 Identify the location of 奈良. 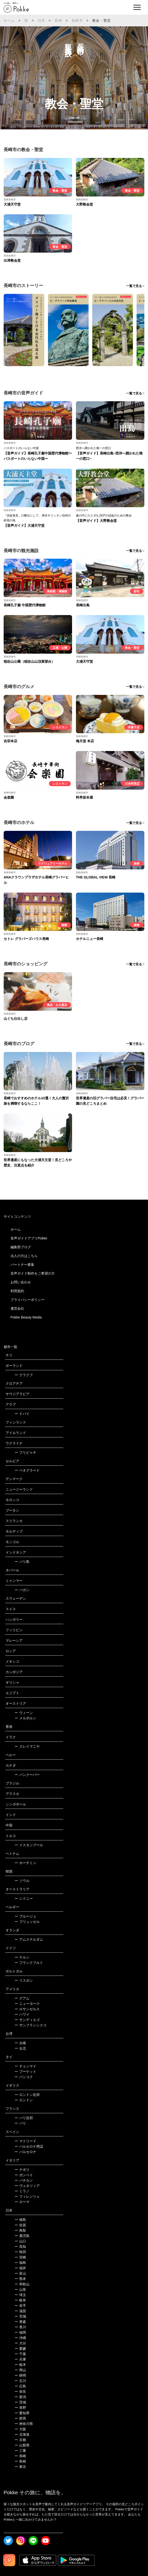
(20, 2391).